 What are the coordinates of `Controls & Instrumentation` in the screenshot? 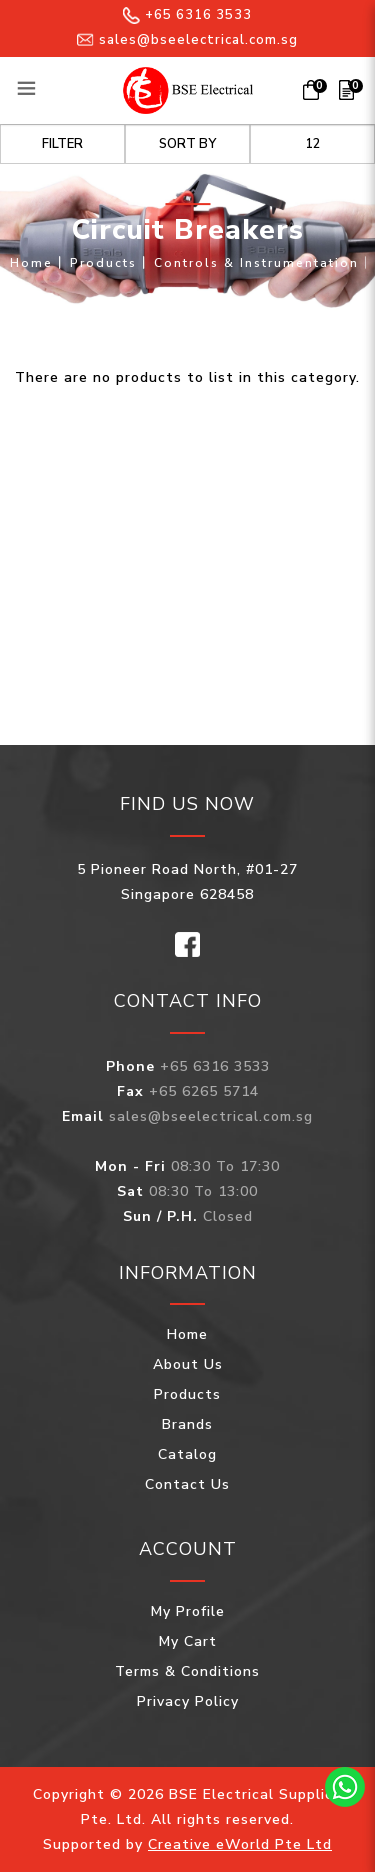 It's located at (256, 263).